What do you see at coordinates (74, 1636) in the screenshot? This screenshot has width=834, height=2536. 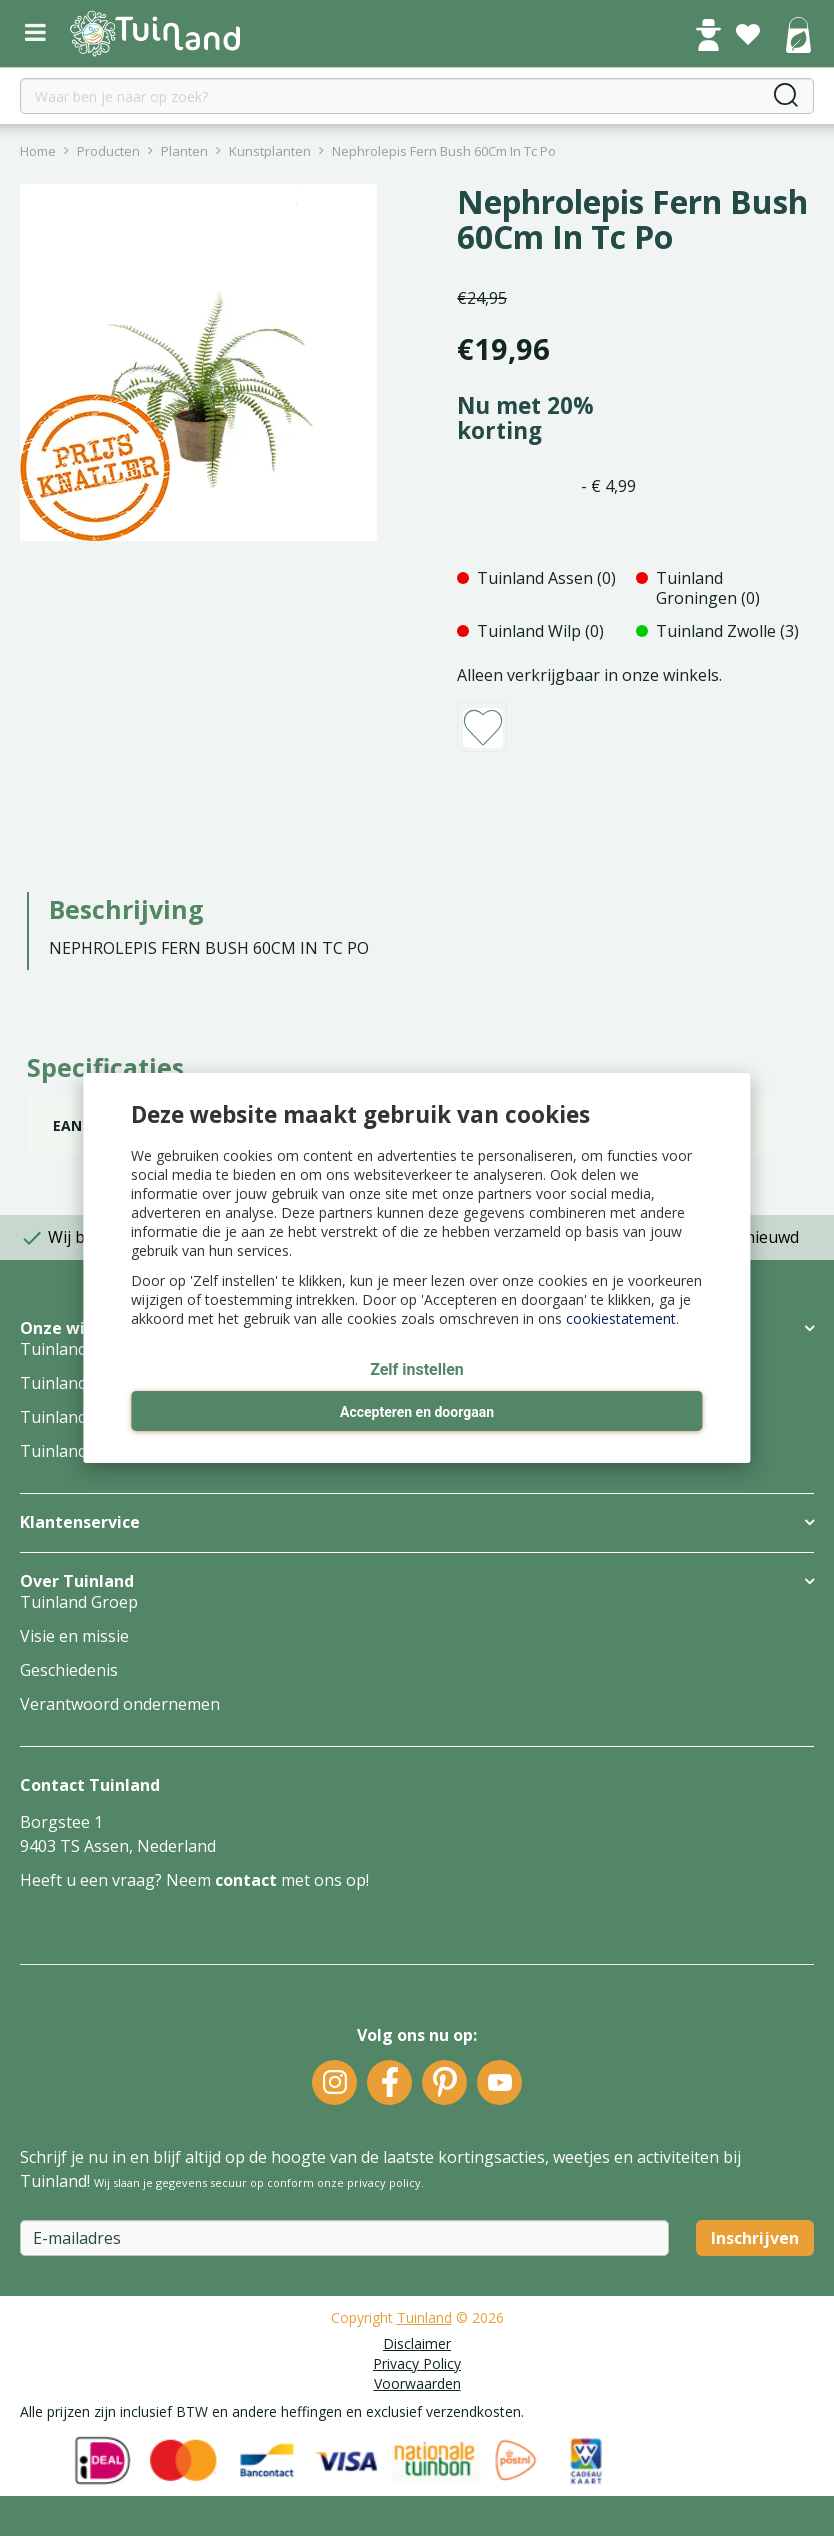 I see `Visie en missie` at bounding box center [74, 1636].